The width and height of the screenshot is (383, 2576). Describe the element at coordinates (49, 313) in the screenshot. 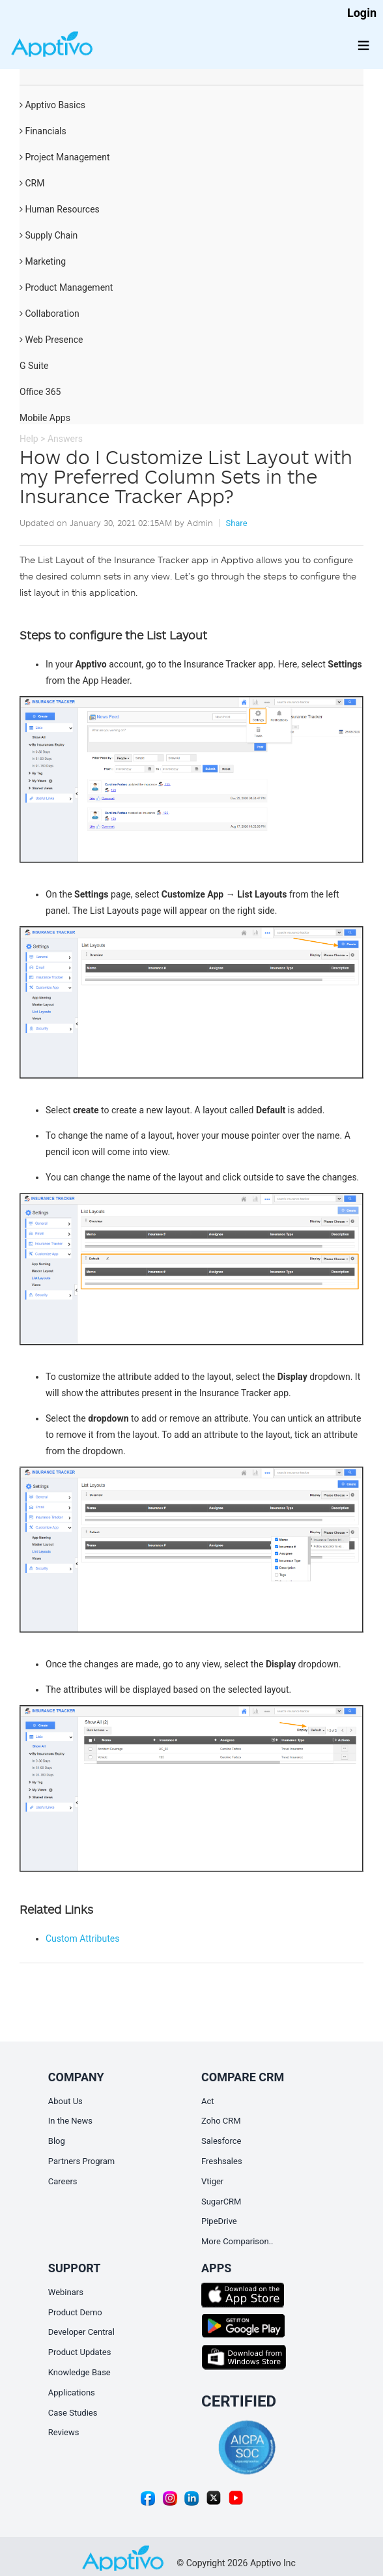

I see `Collaboration` at that location.